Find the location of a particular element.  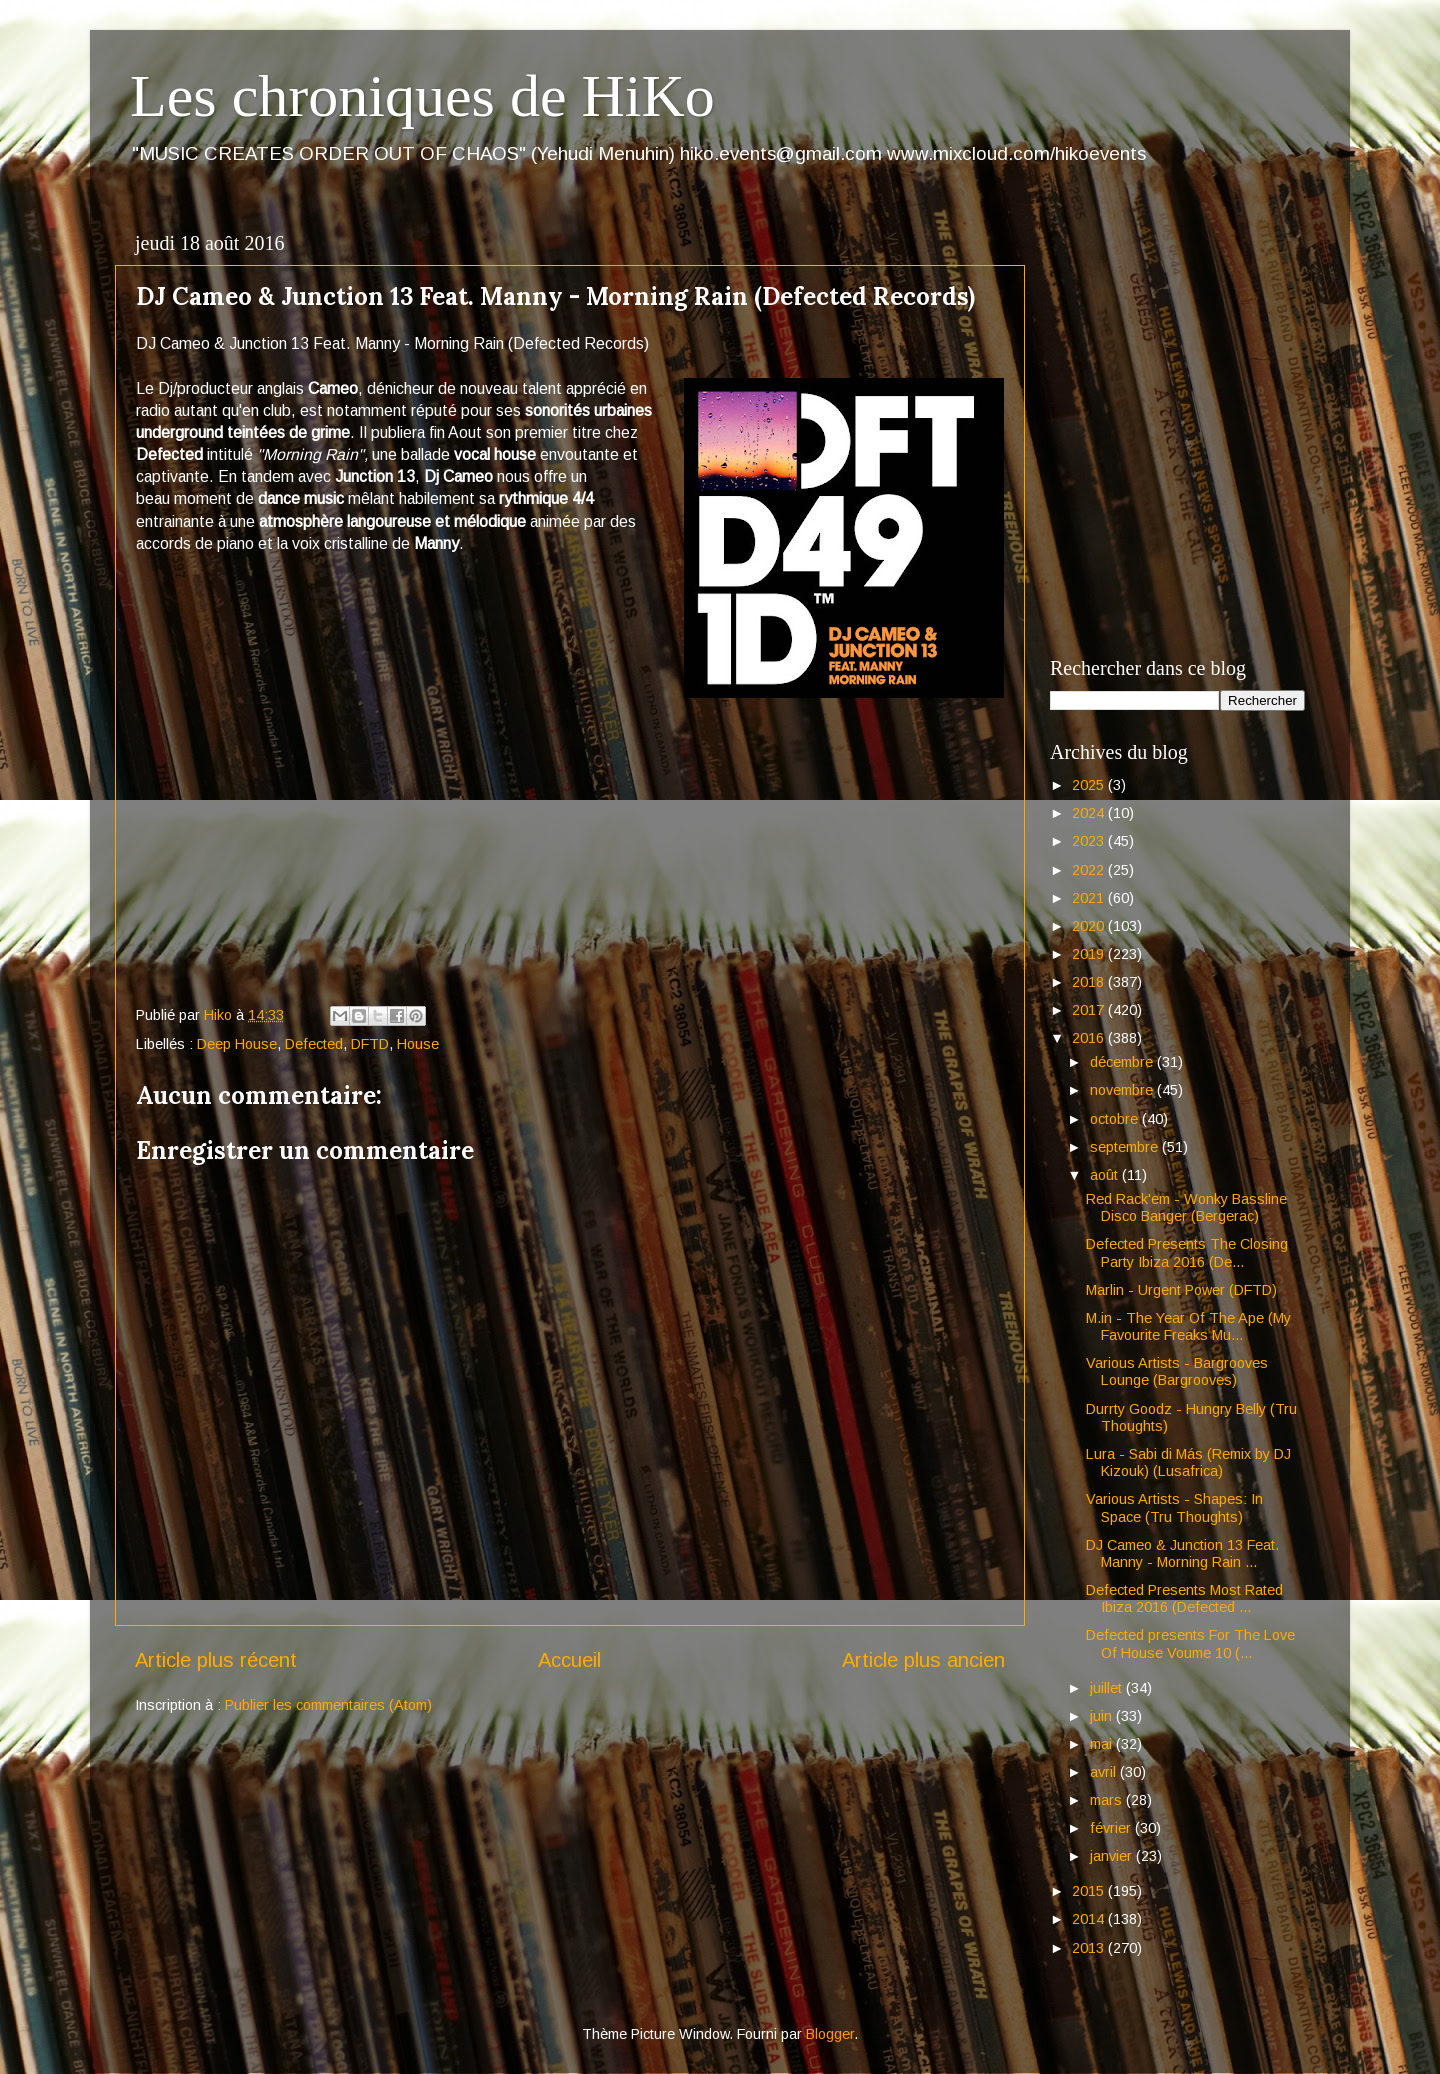

2020 is located at coordinates (1090, 926).